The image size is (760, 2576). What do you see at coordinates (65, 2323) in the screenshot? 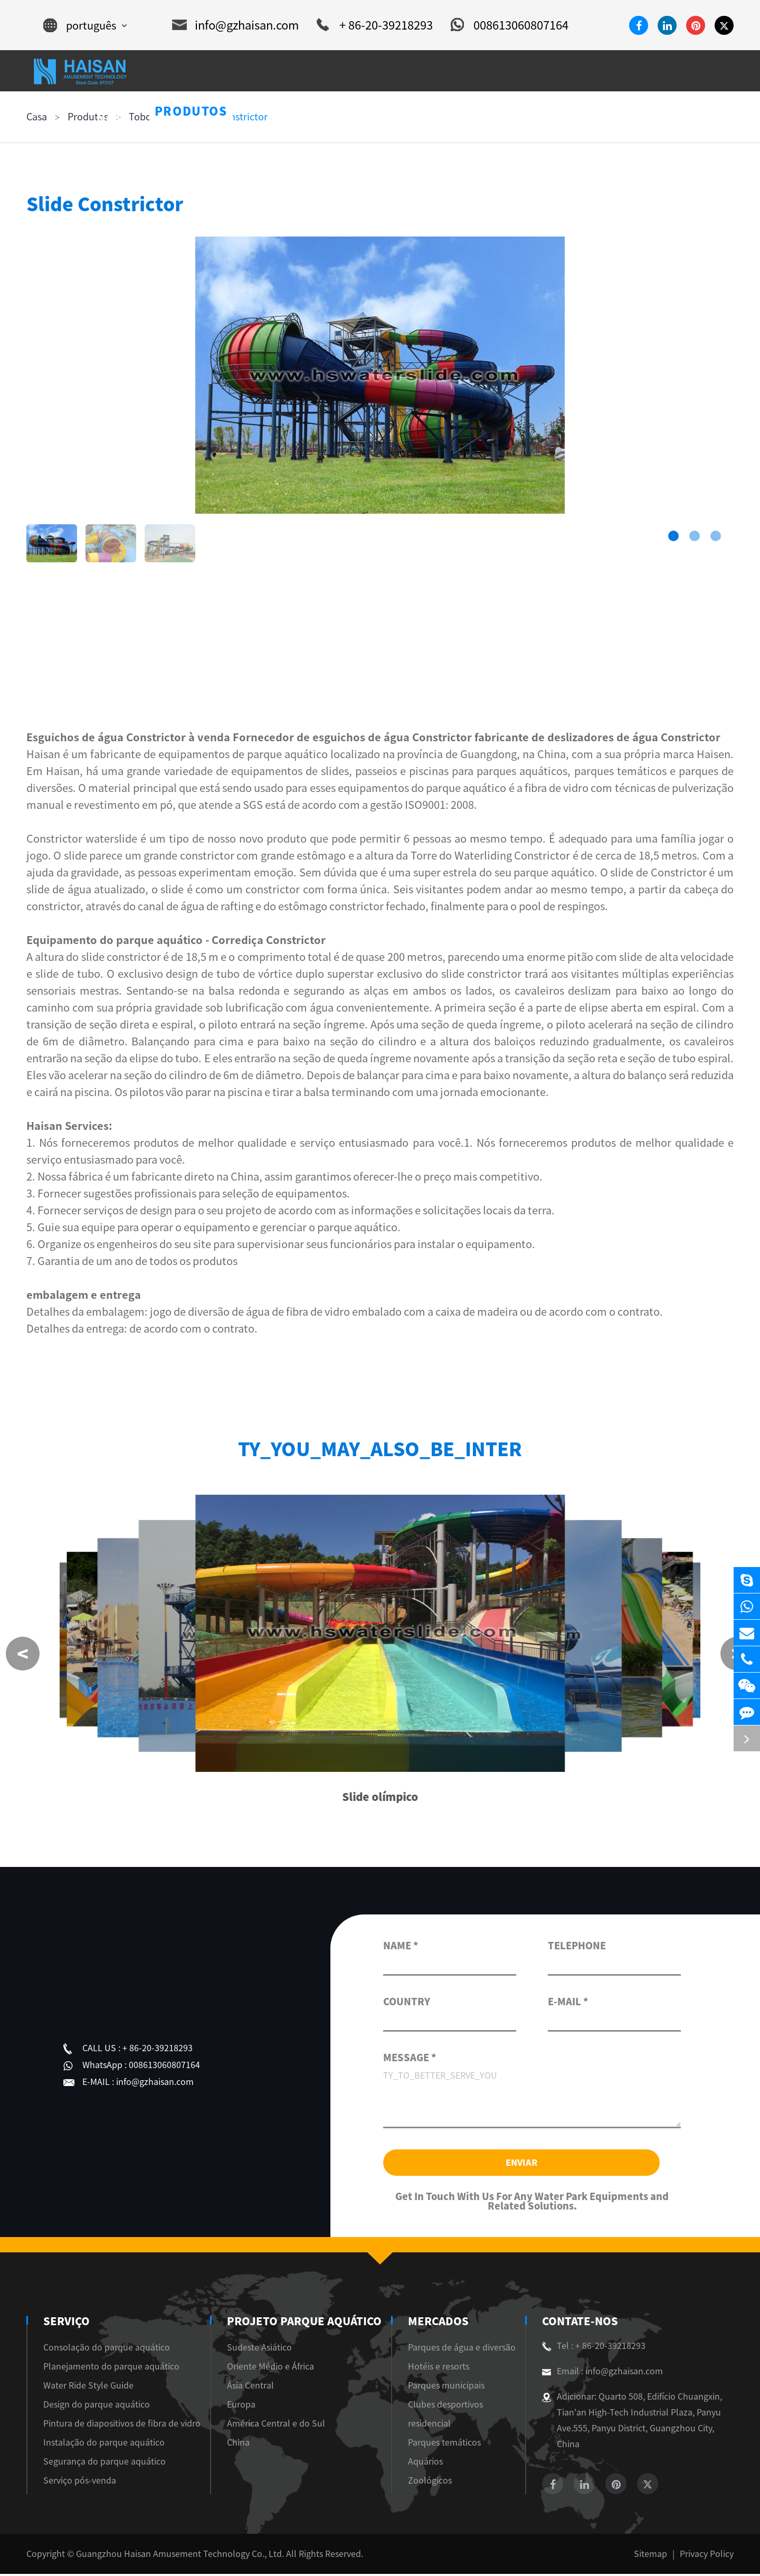
I see `Serviço` at bounding box center [65, 2323].